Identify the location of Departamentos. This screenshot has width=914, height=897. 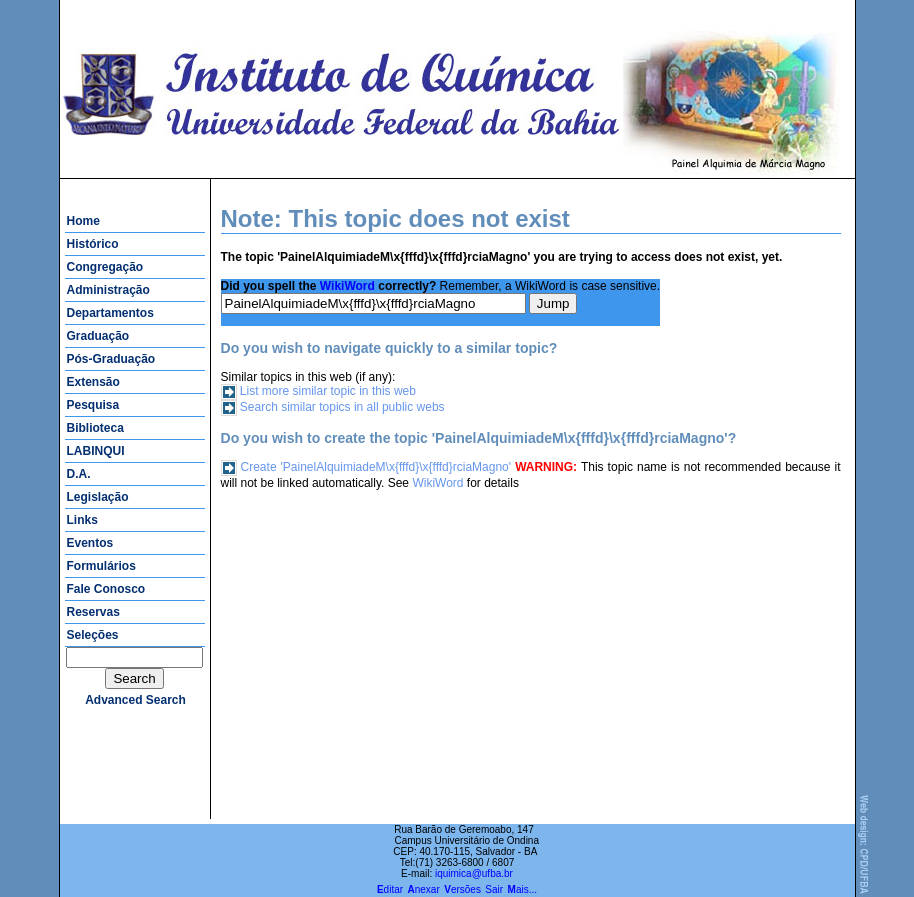
(110, 313).